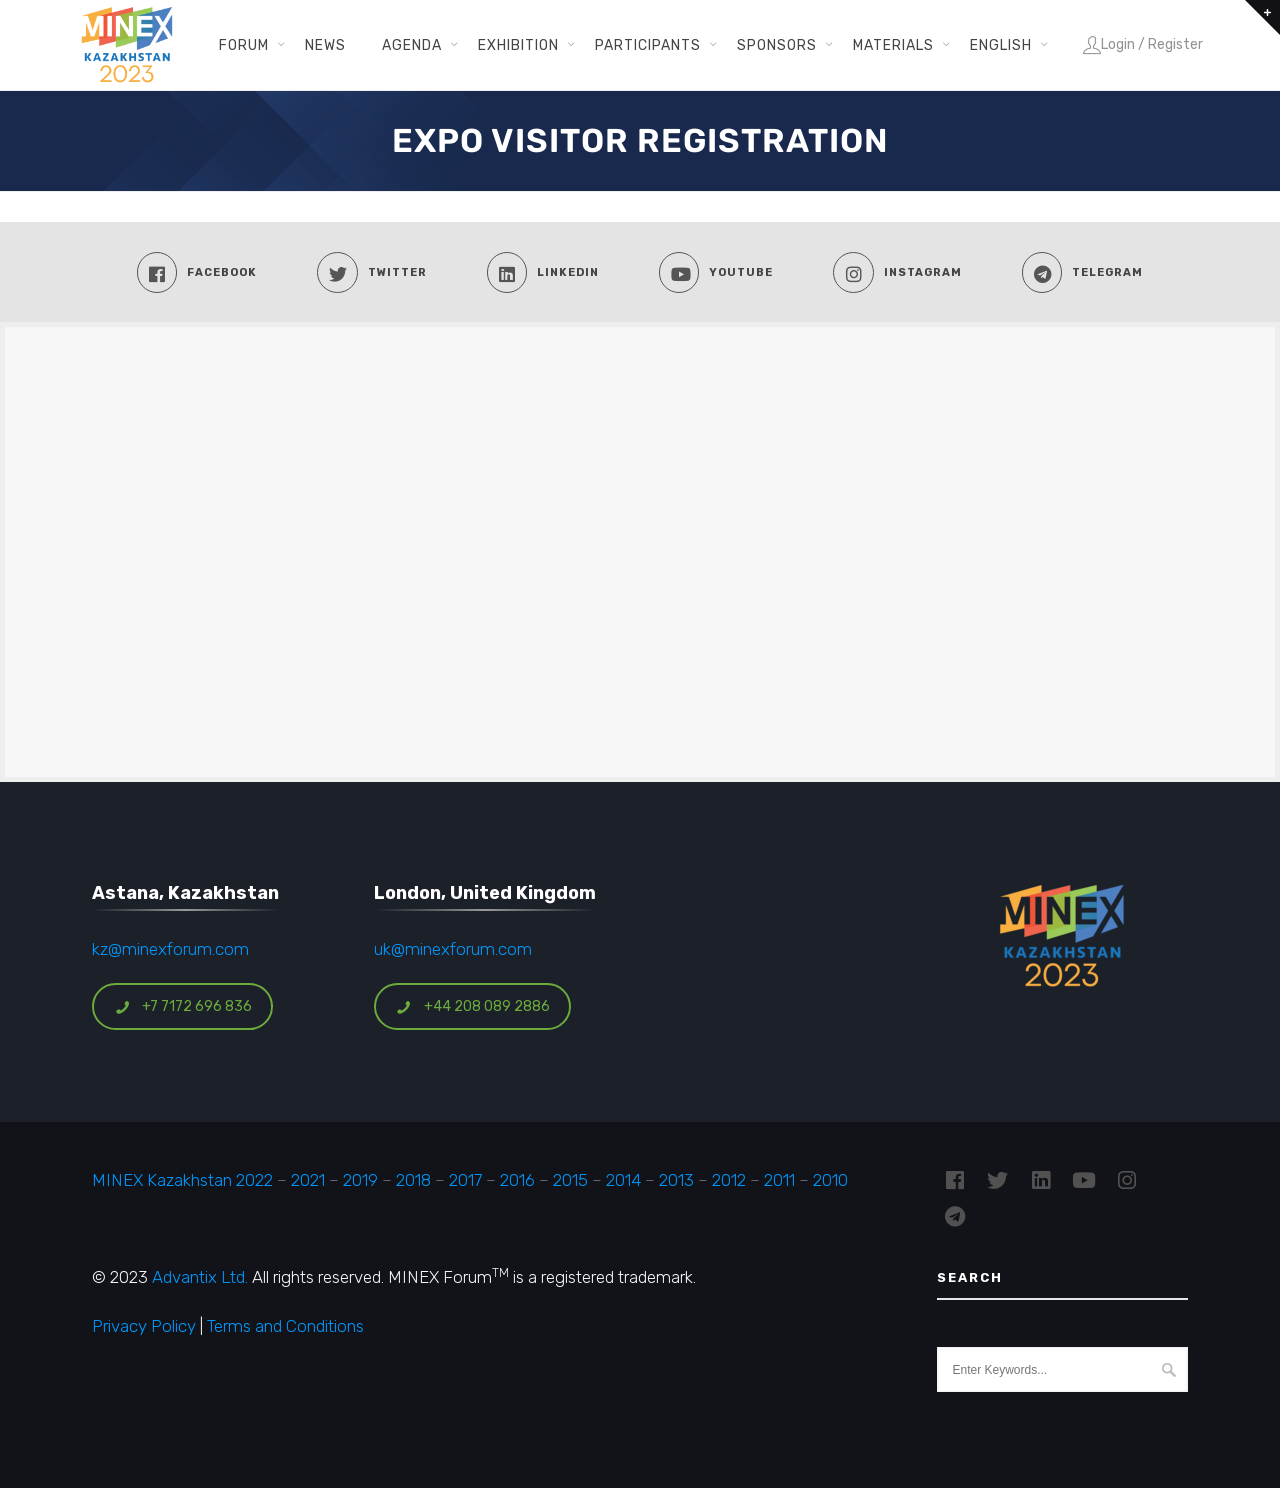 Image resolution: width=1280 pixels, height=1488 pixels. I want to click on Agenda, so click(412, 45).